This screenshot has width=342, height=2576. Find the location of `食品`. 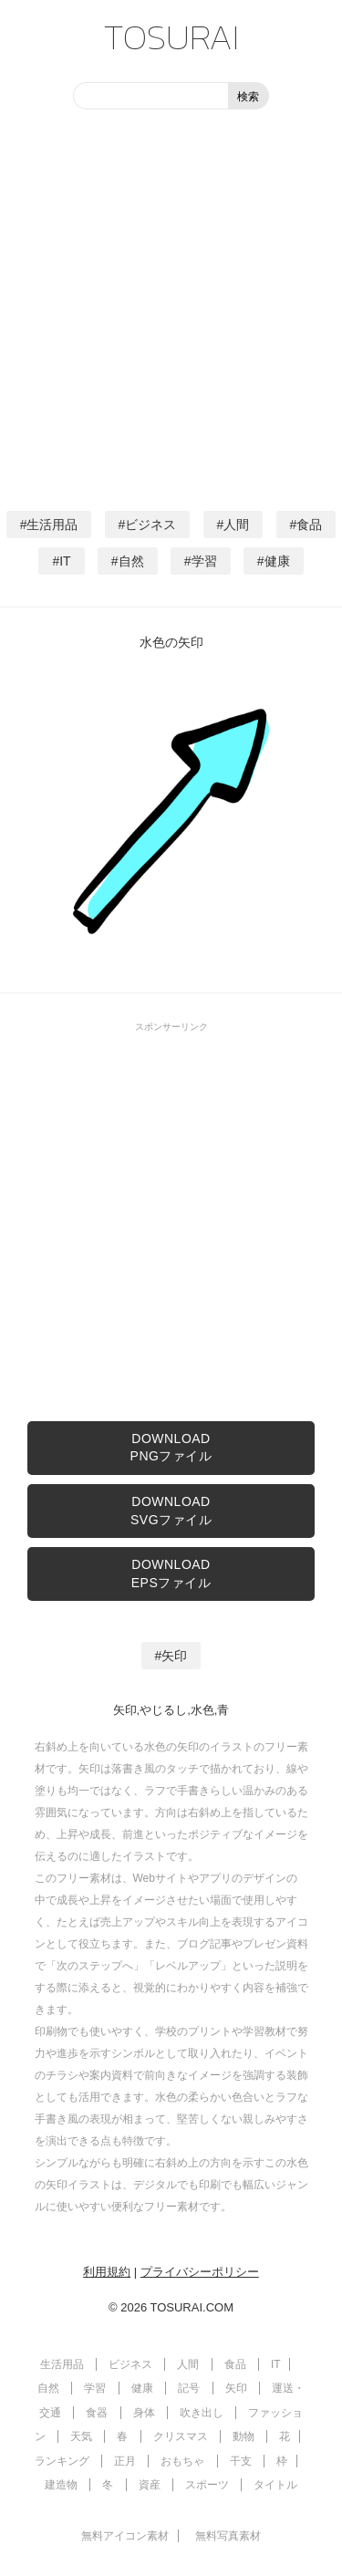

食品 is located at coordinates (309, 524).